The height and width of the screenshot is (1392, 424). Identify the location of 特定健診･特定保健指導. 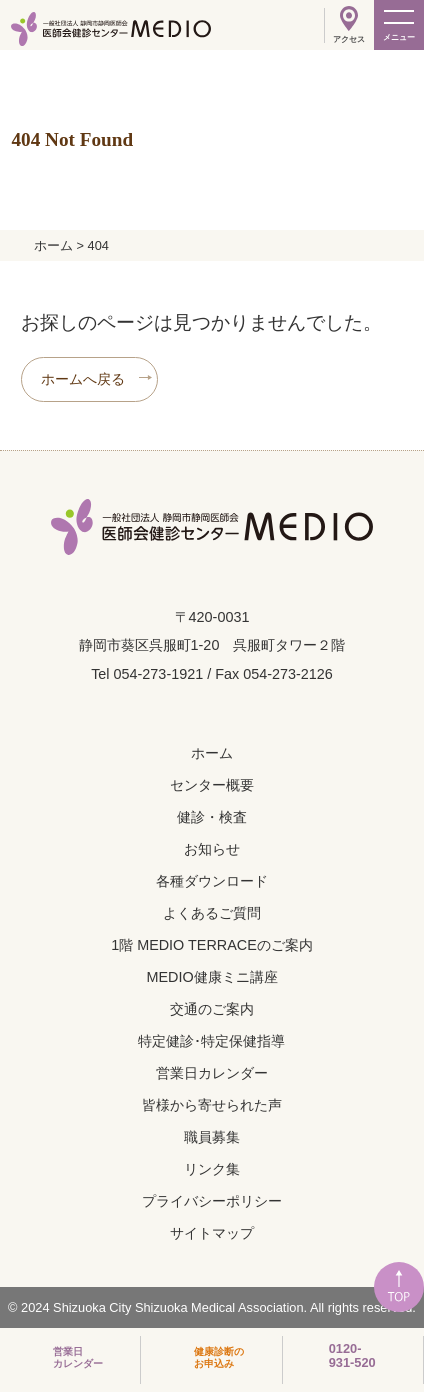
(211, 1041).